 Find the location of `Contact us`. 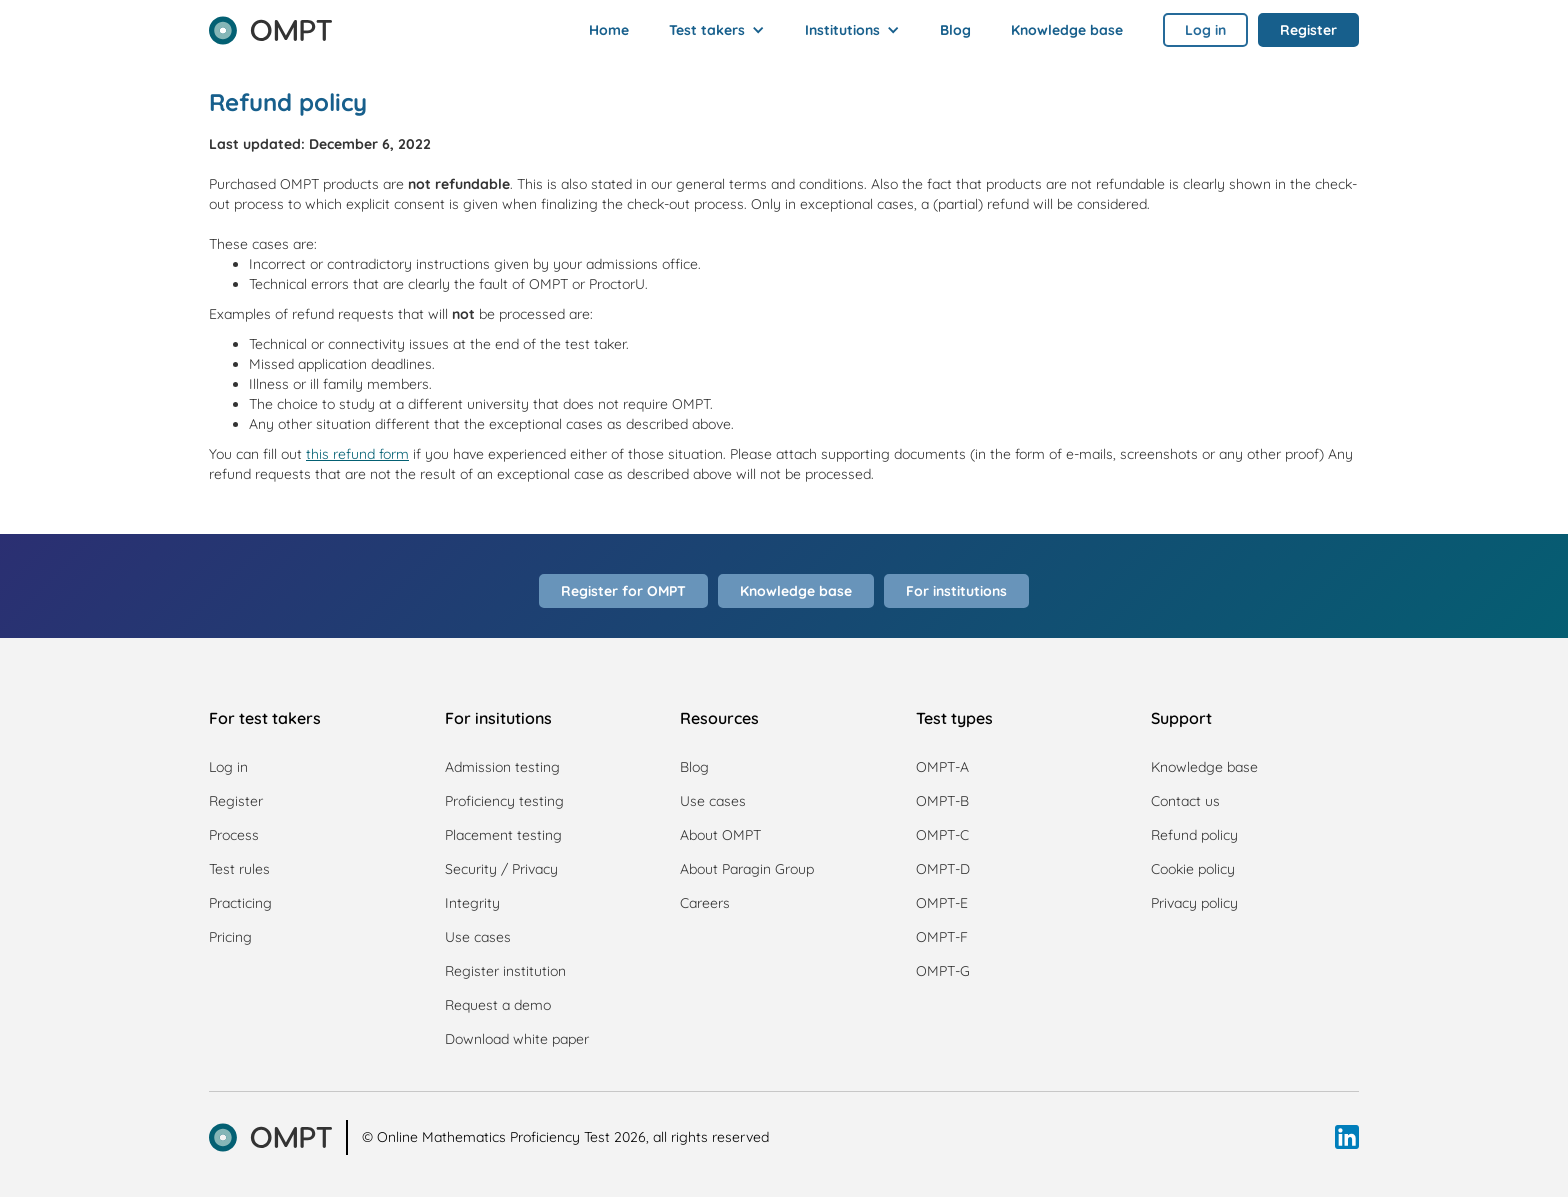

Contact us is located at coordinates (1185, 801).